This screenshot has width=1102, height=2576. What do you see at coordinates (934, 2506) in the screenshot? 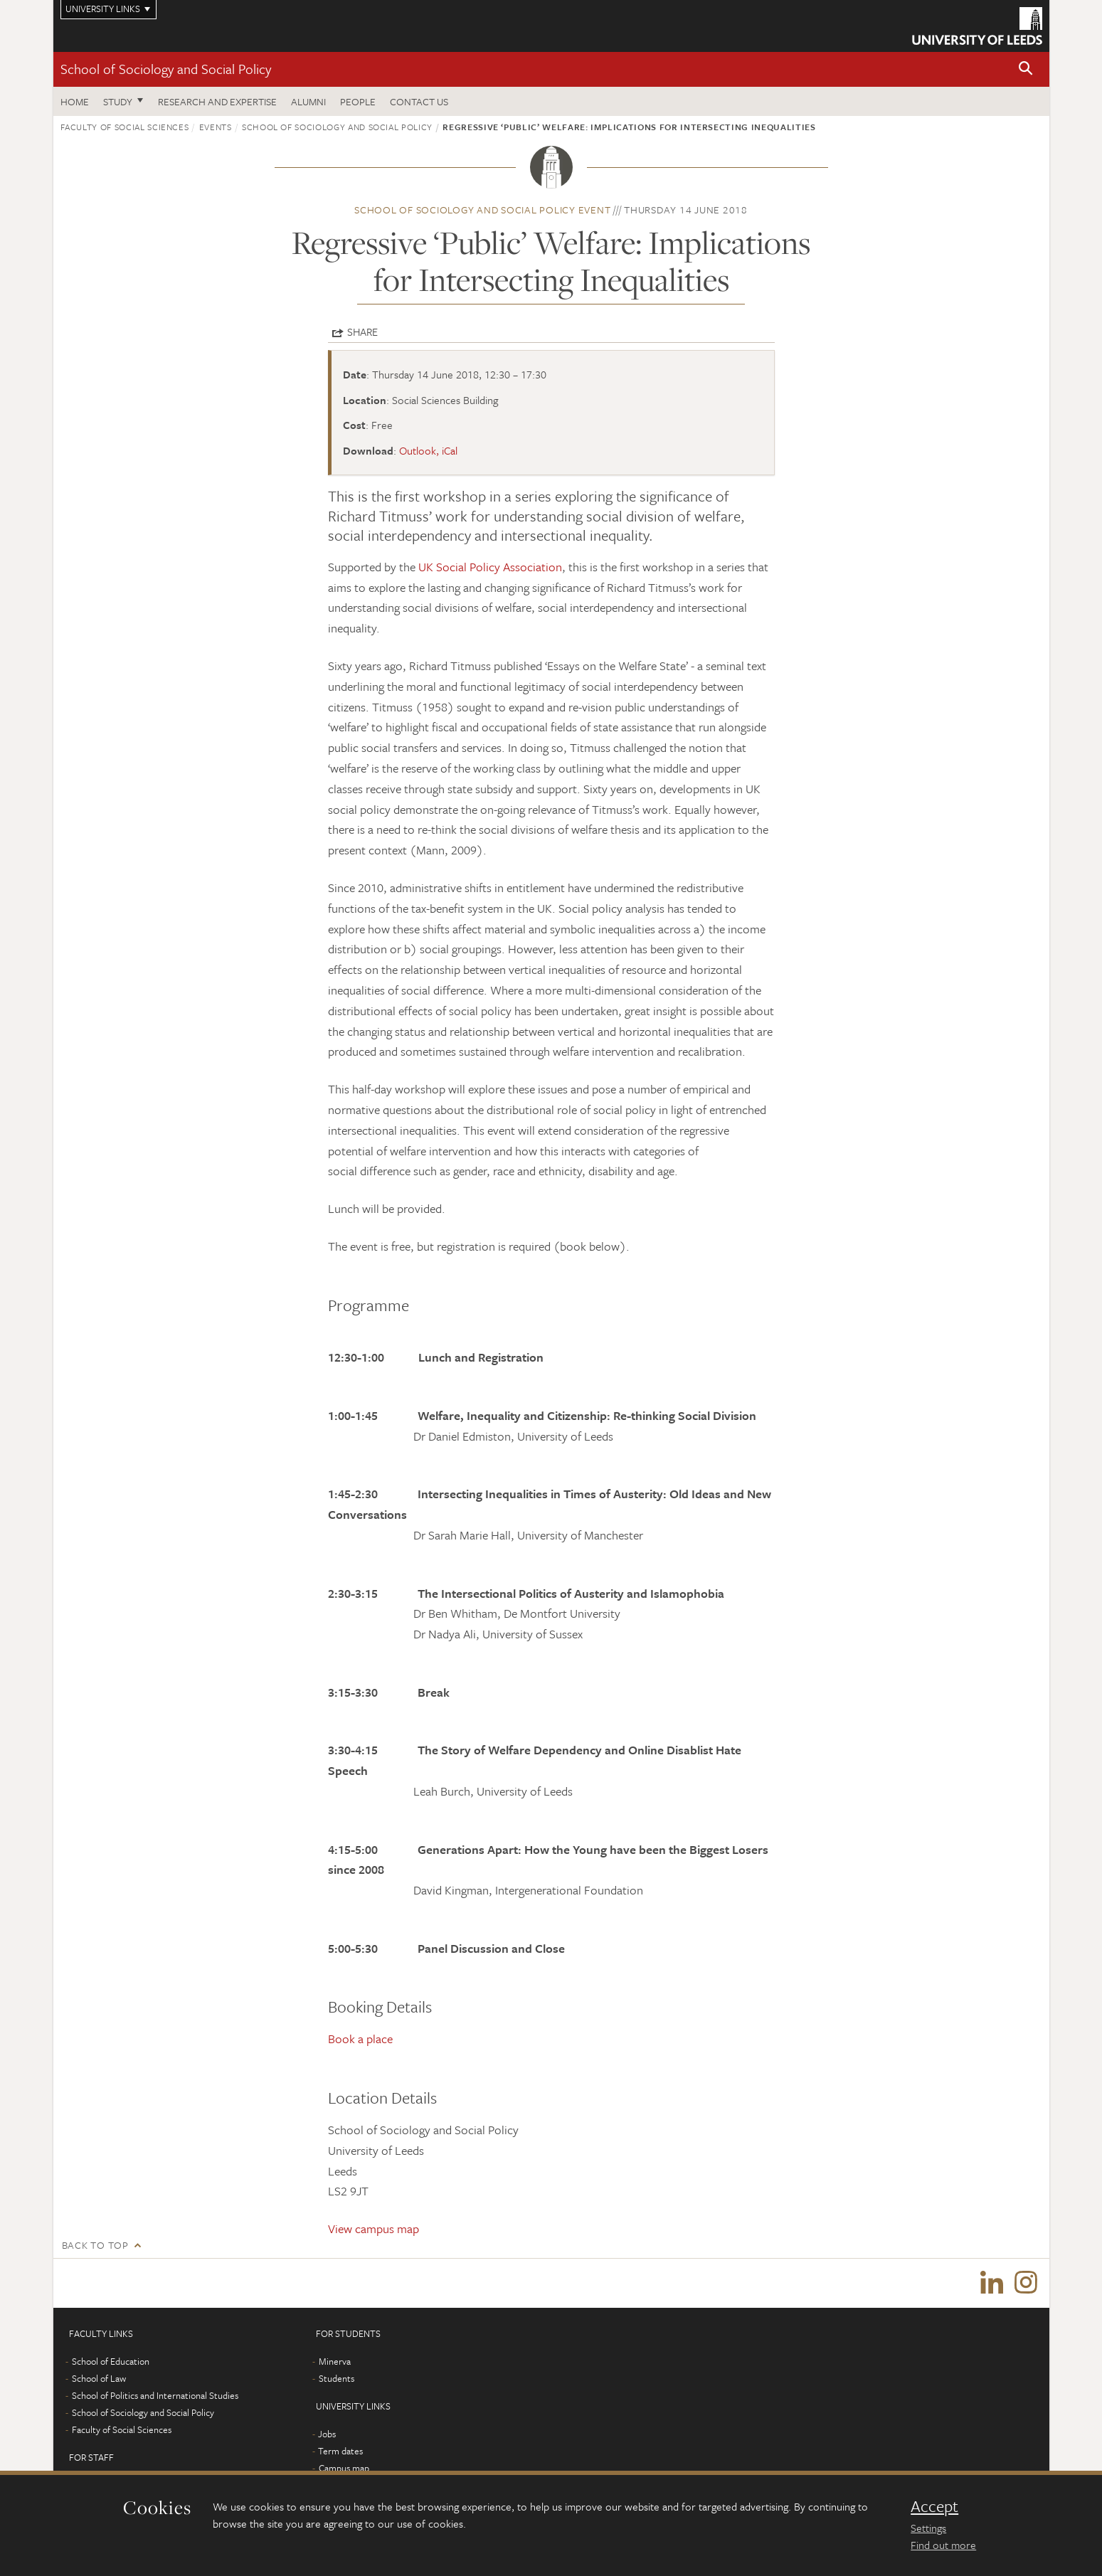
I see `Accept [dismiss cookie message]` at bounding box center [934, 2506].